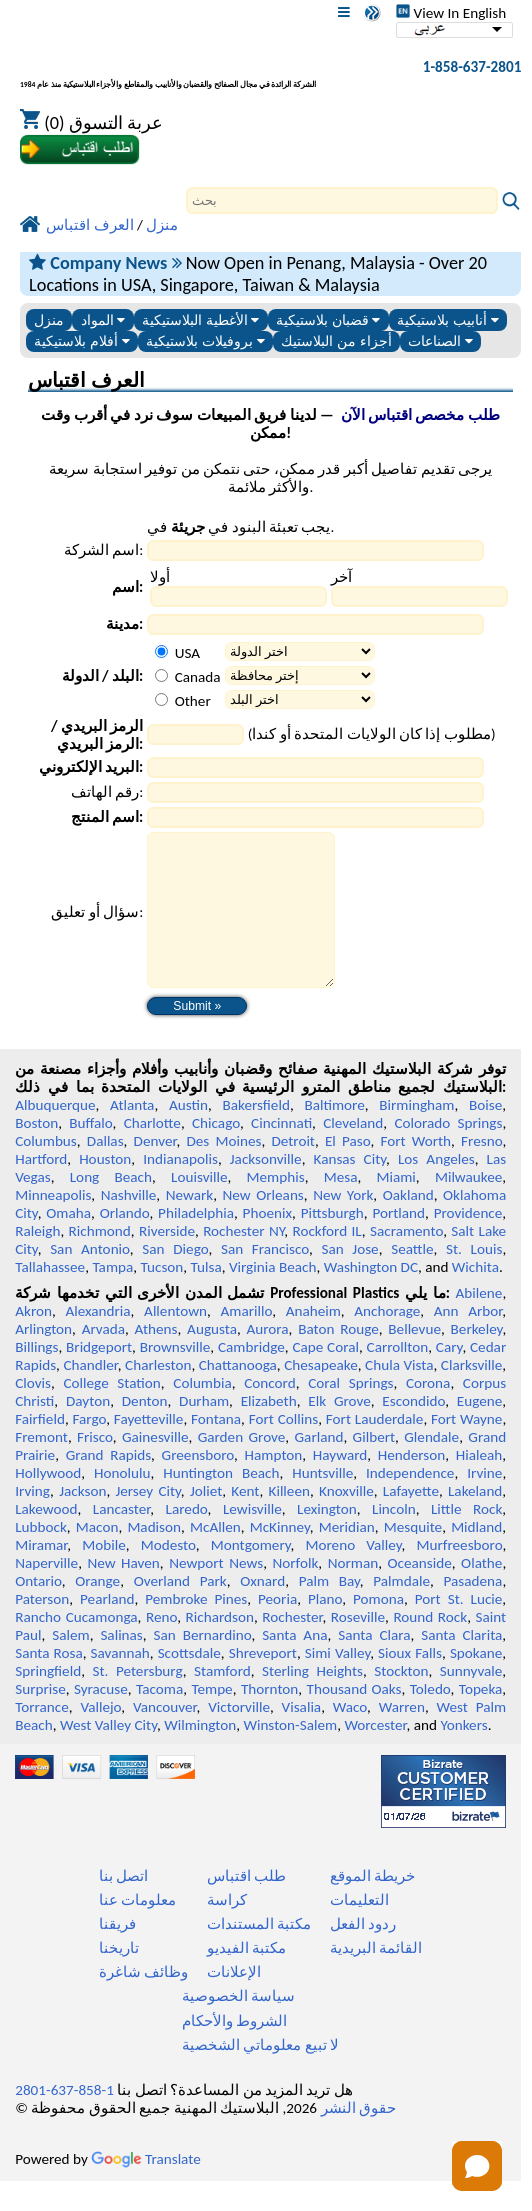 The height and width of the screenshot is (2211, 532). I want to click on Bridgeport, so click(99, 1377).